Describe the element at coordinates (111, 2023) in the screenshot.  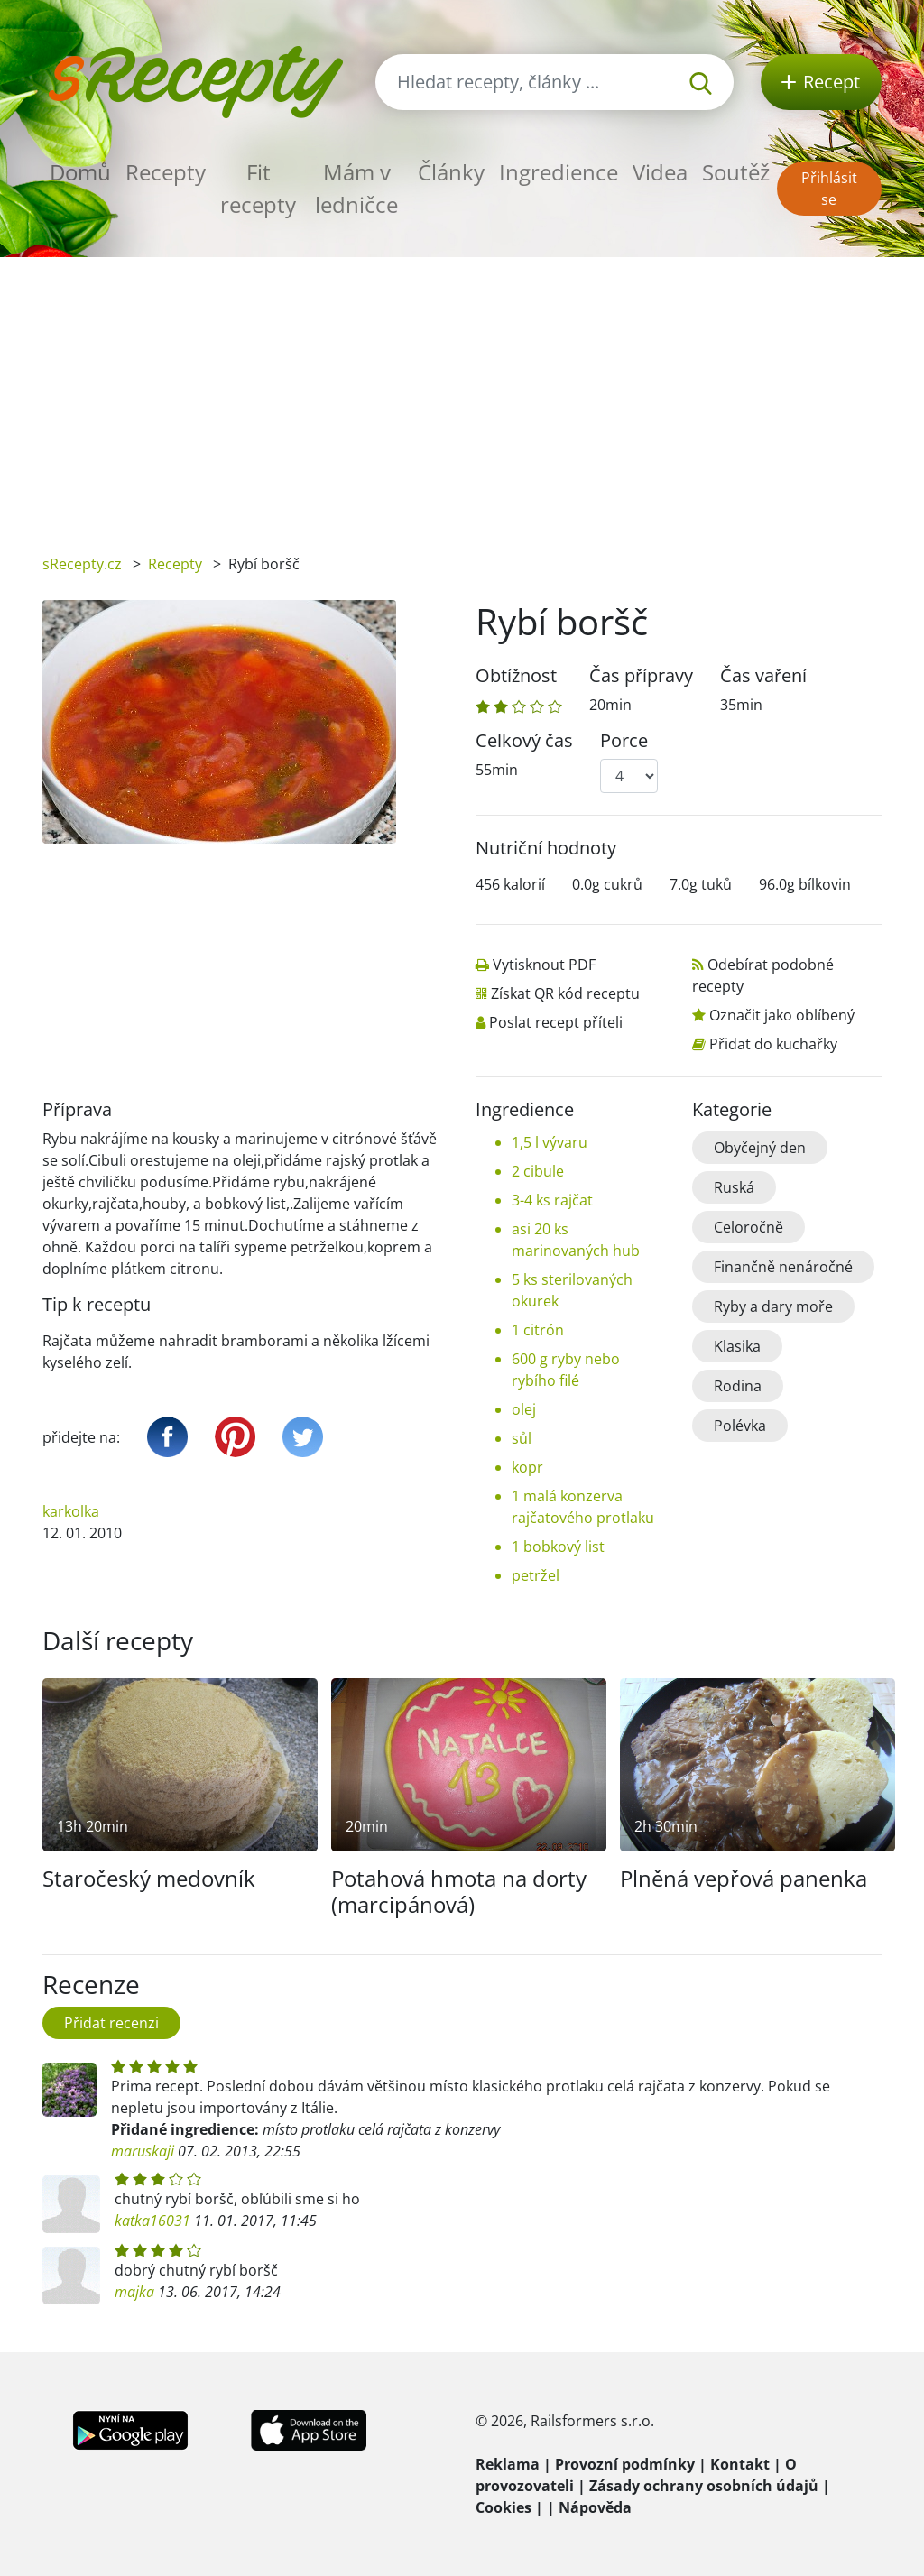
I see `Přidat recenzi` at that location.